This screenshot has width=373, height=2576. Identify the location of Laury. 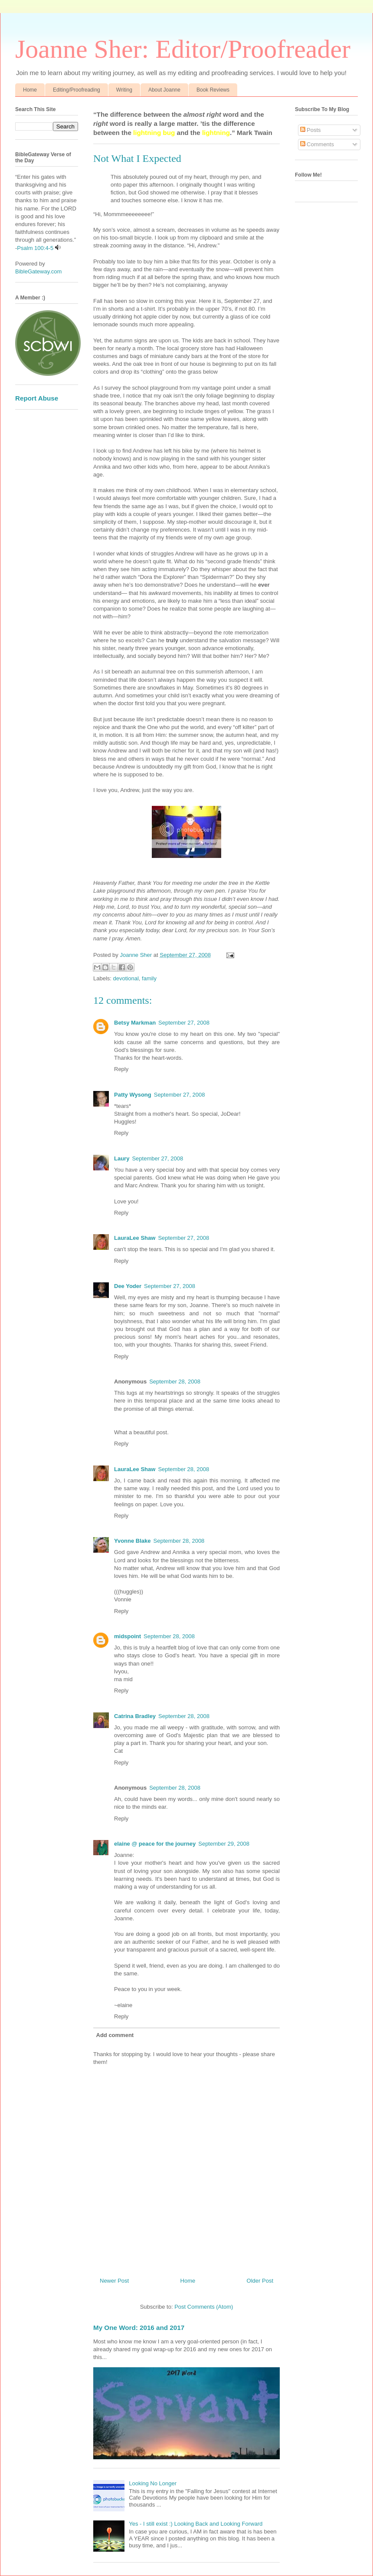
(121, 1158).